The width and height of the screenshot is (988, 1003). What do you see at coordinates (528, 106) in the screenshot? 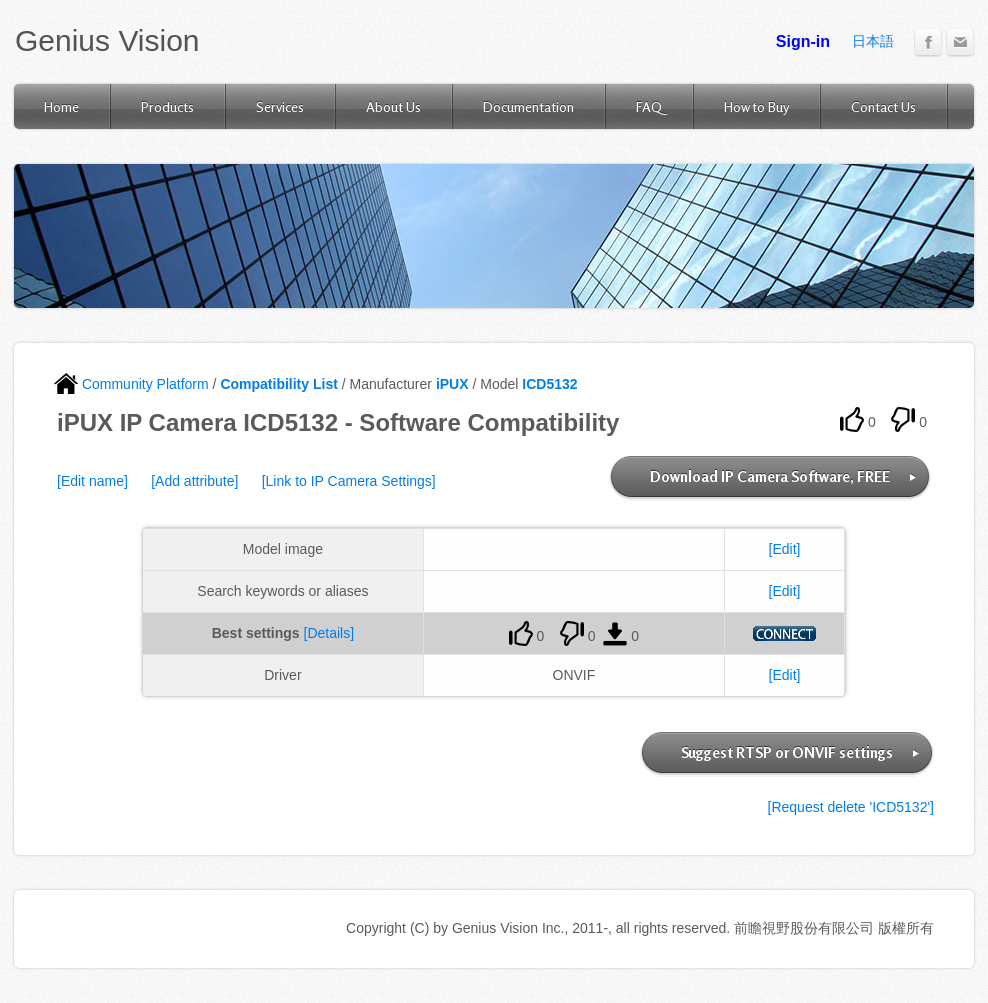
I see `Documentation` at bounding box center [528, 106].